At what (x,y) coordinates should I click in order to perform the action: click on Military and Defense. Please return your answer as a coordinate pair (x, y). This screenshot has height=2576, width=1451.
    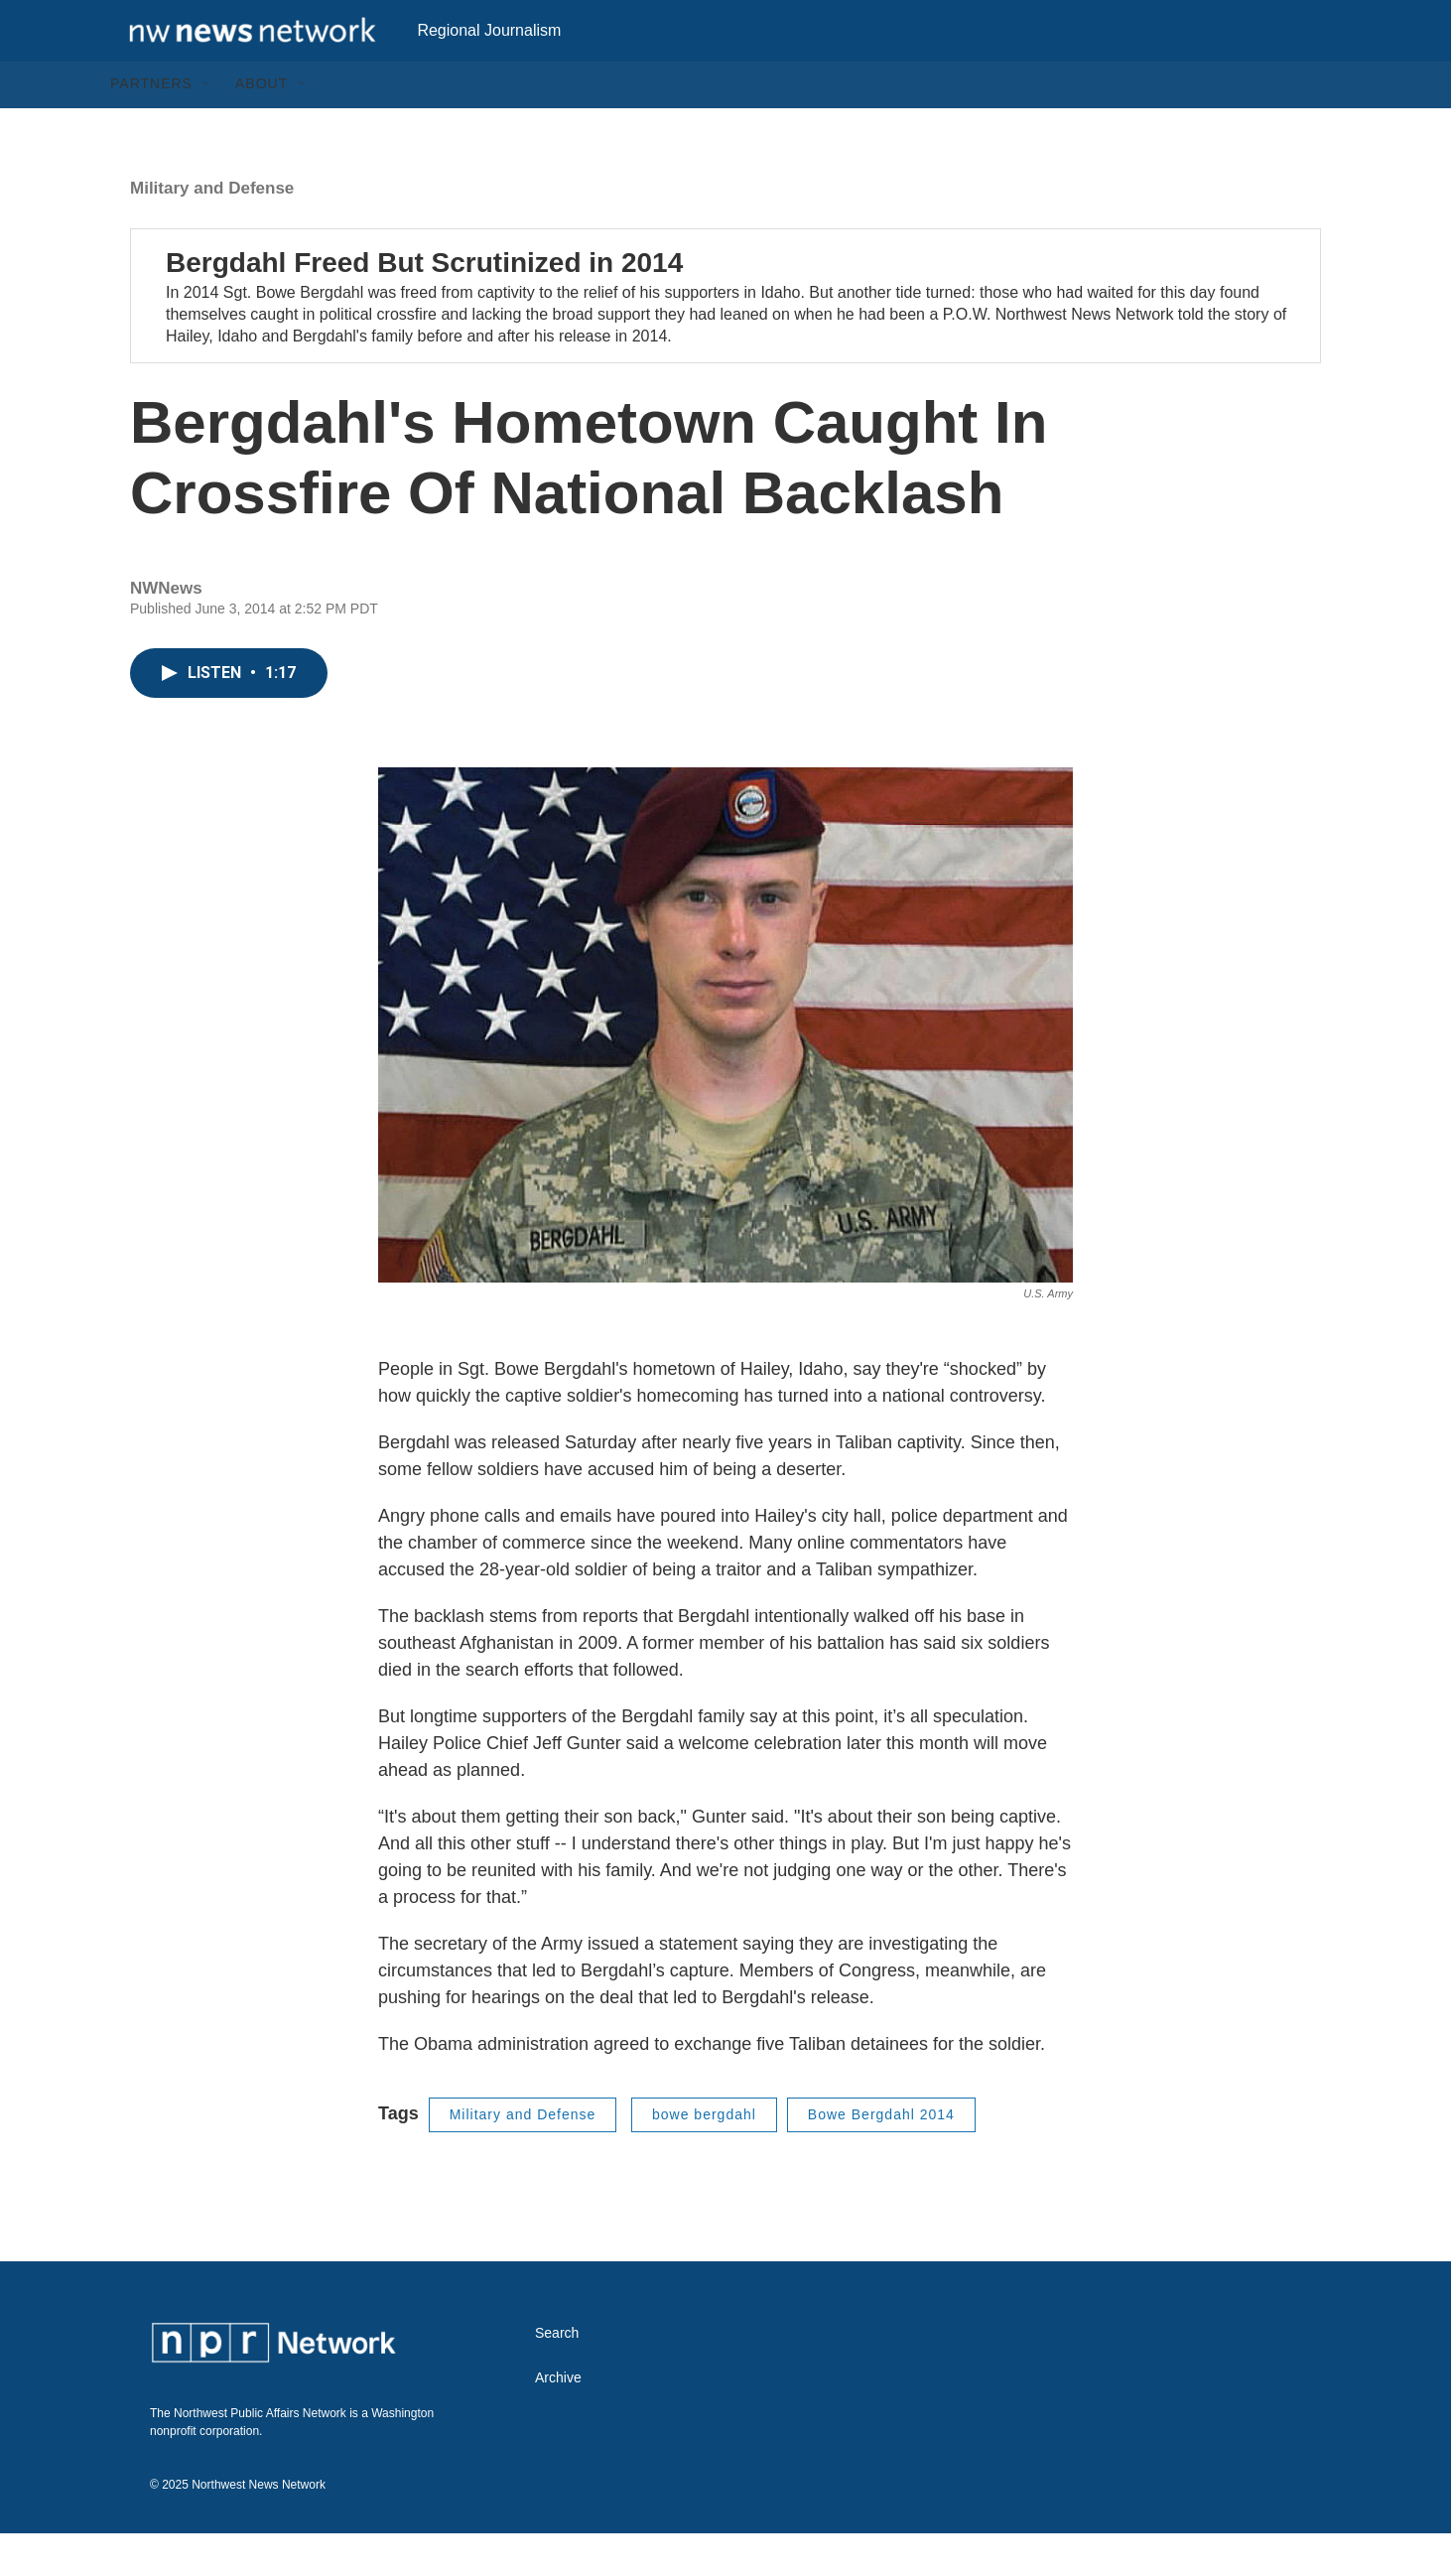
    Looking at the image, I should click on (212, 230).